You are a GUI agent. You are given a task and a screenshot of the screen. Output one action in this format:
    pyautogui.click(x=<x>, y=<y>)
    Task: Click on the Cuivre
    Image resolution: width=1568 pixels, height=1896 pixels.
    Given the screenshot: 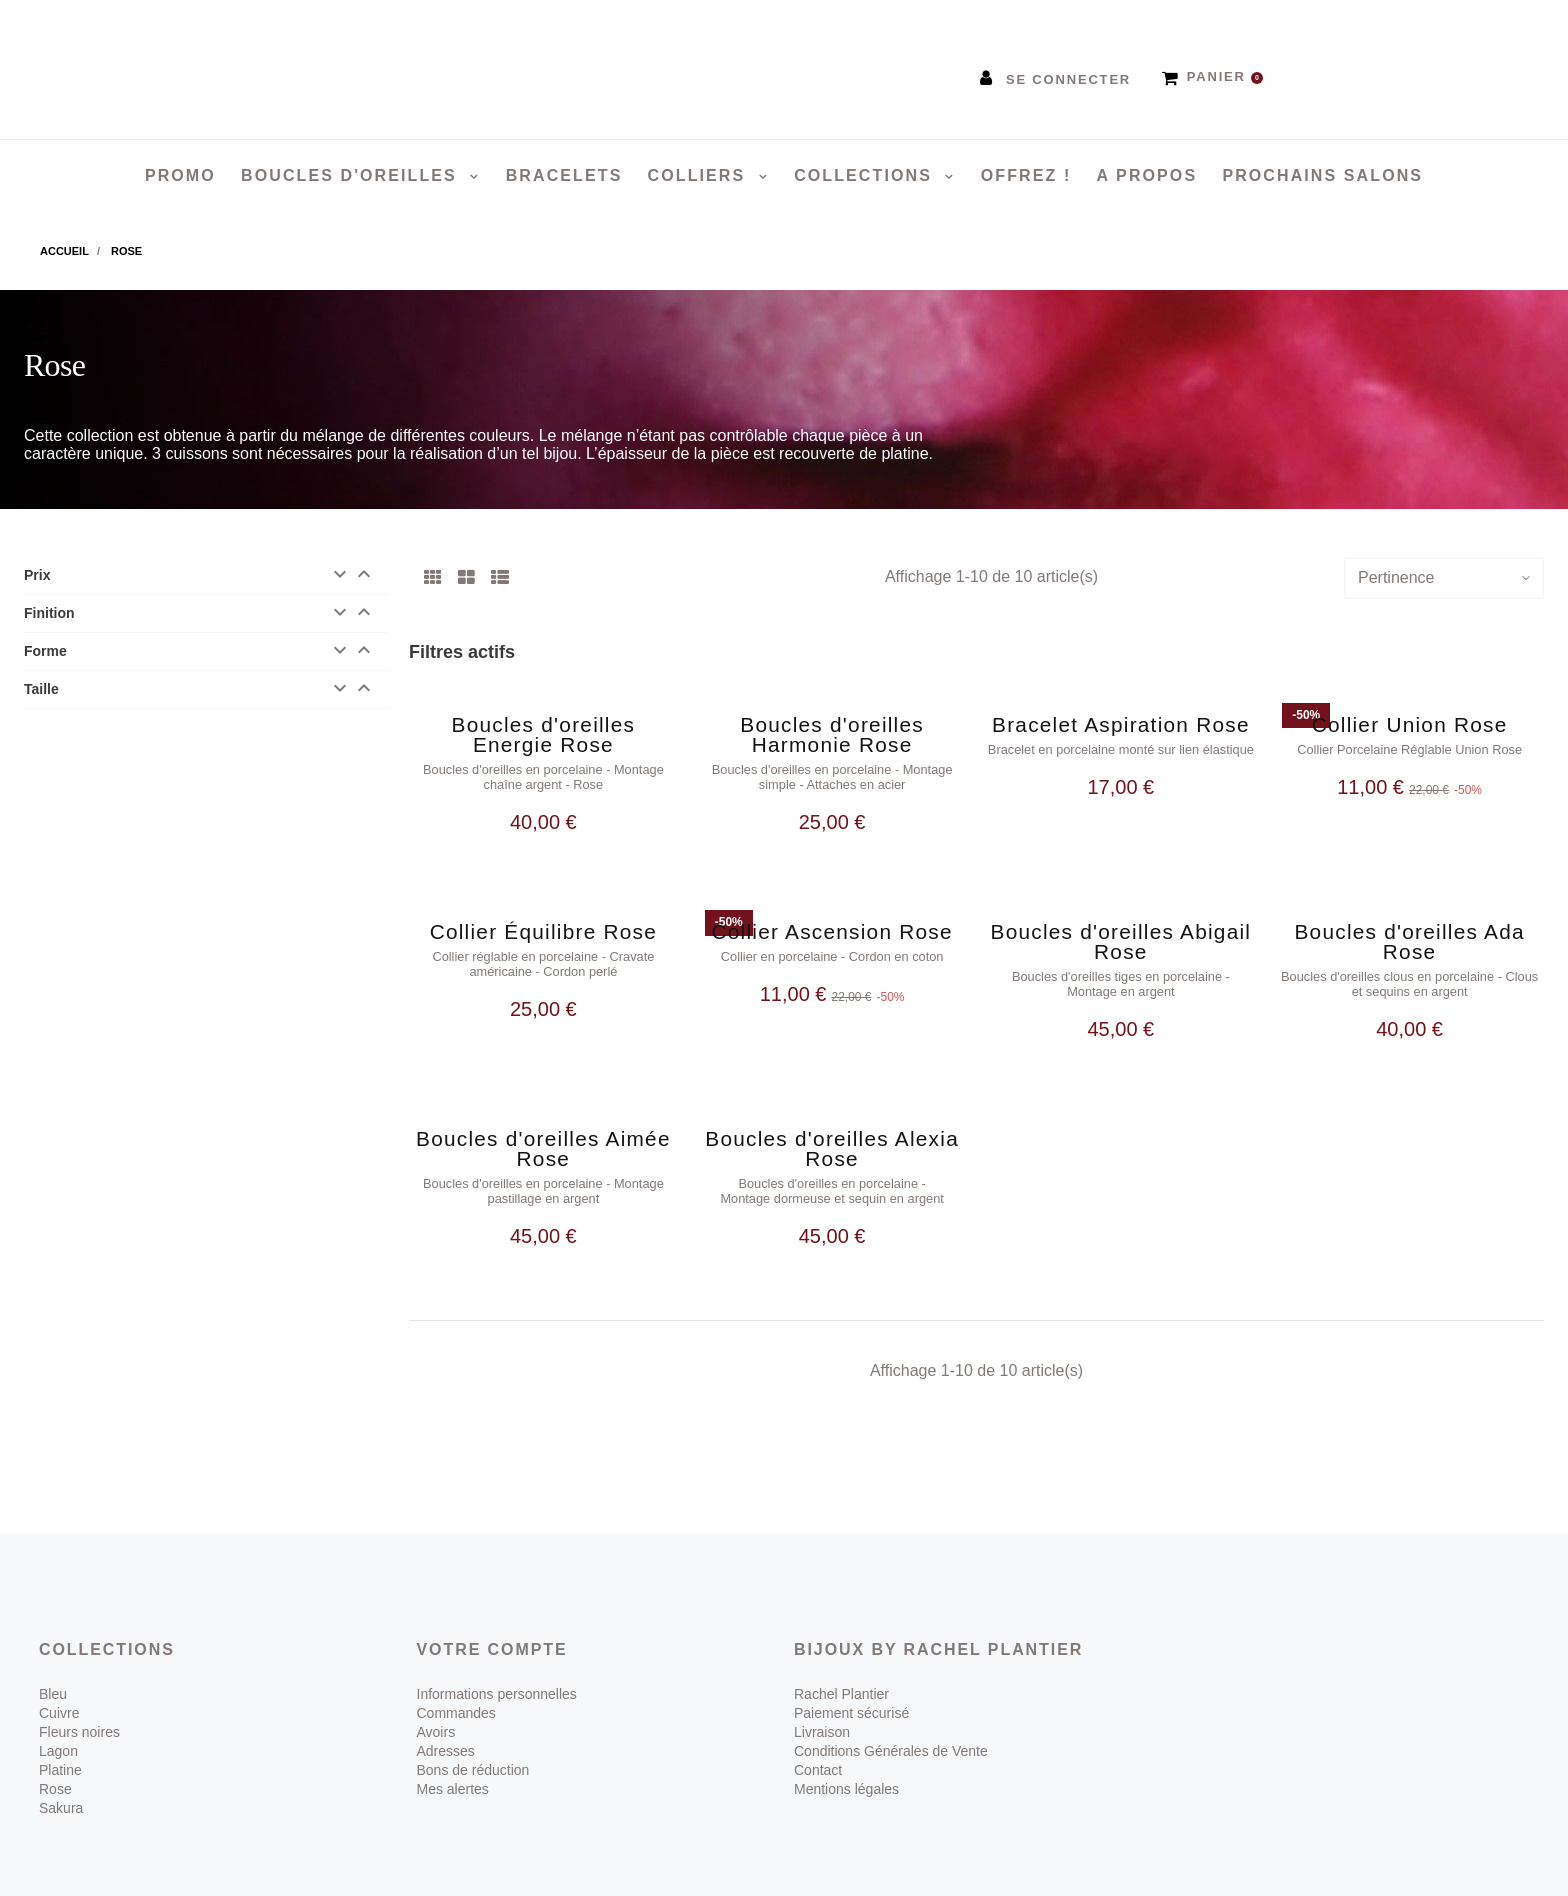 What is the action you would take?
    pyautogui.click(x=59, y=1685)
    